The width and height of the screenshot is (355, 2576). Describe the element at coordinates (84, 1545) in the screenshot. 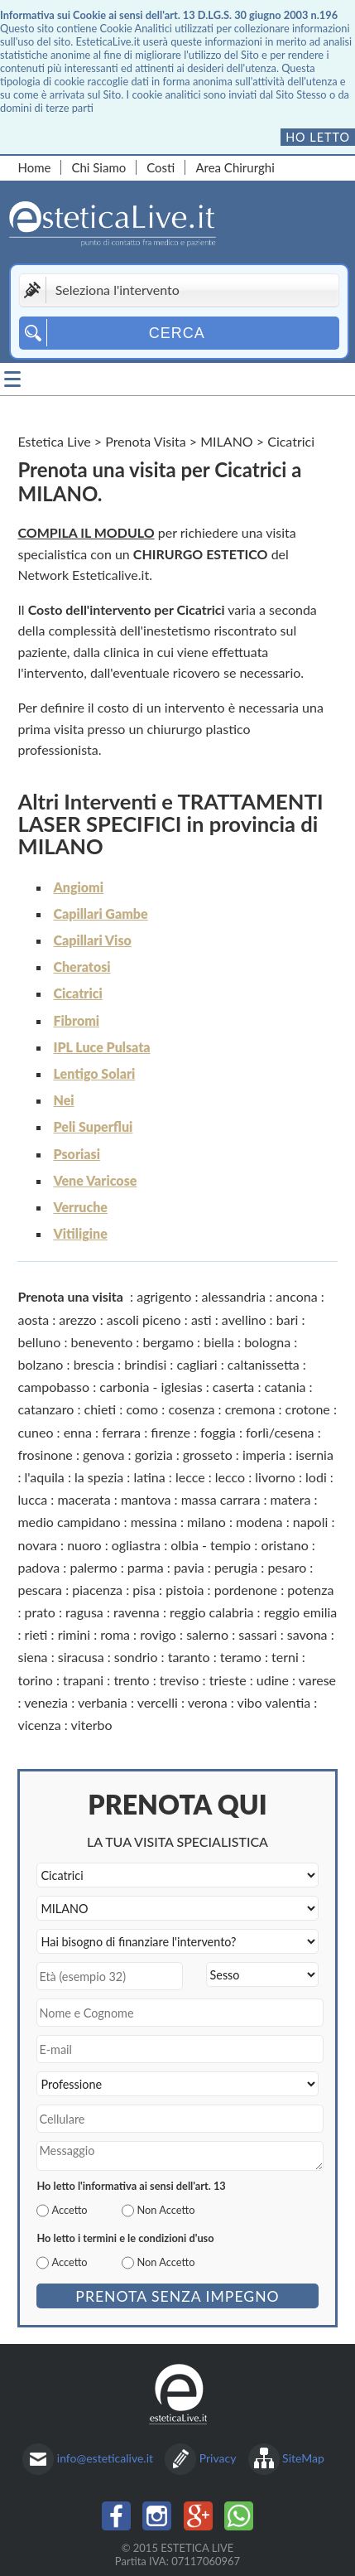

I see `nuoro` at that location.